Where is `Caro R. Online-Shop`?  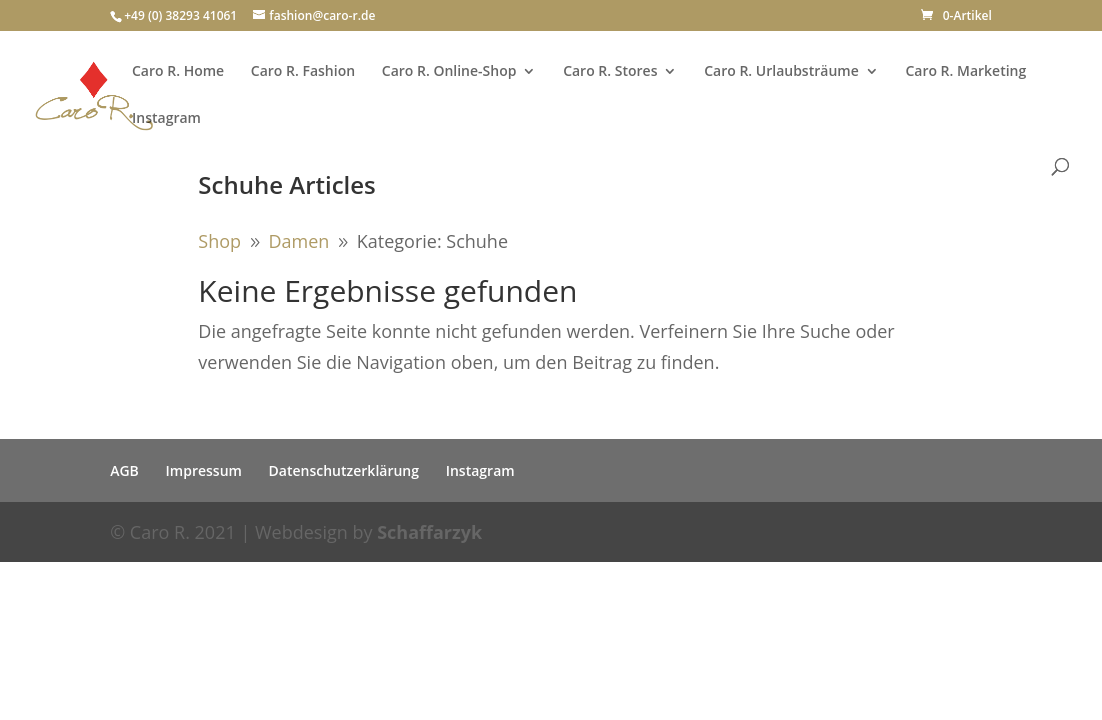 Caro R. Online-Shop is located at coordinates (449, 72).